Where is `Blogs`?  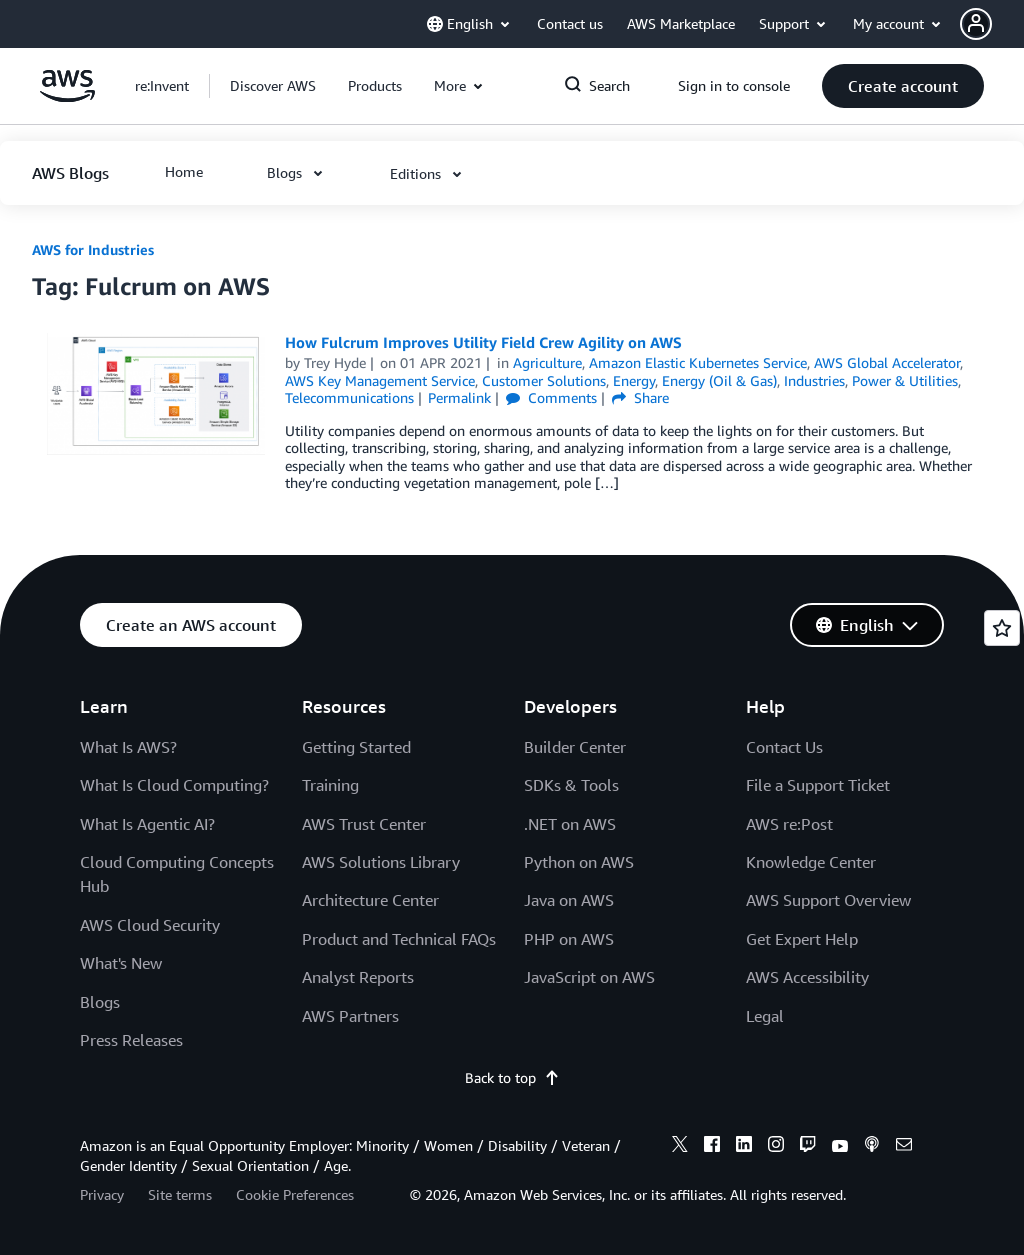
Blogs is located at coordinates (100, 1002).